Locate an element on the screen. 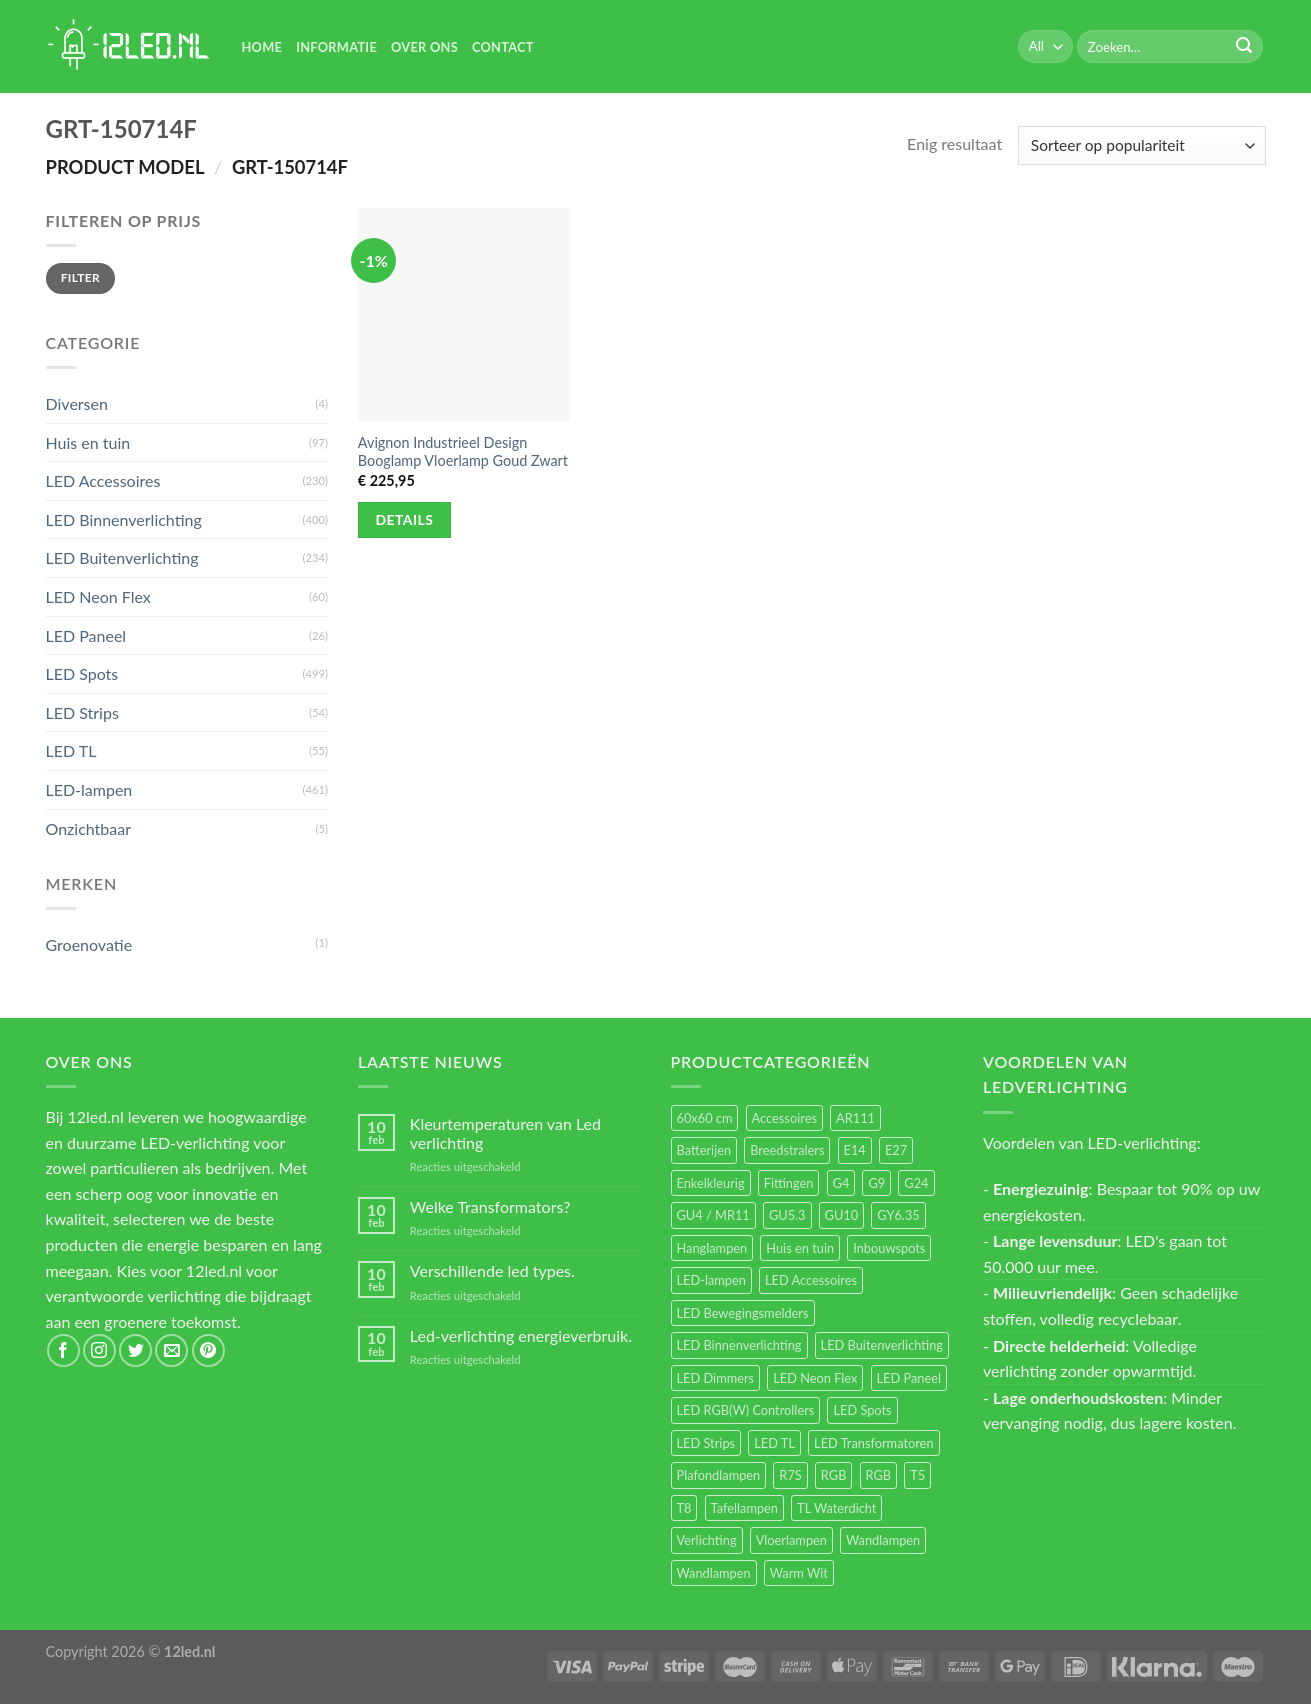 The image size is (1311, 1704). GU10 [GU10 (61 items)] is located at coordinates (842, 1215).